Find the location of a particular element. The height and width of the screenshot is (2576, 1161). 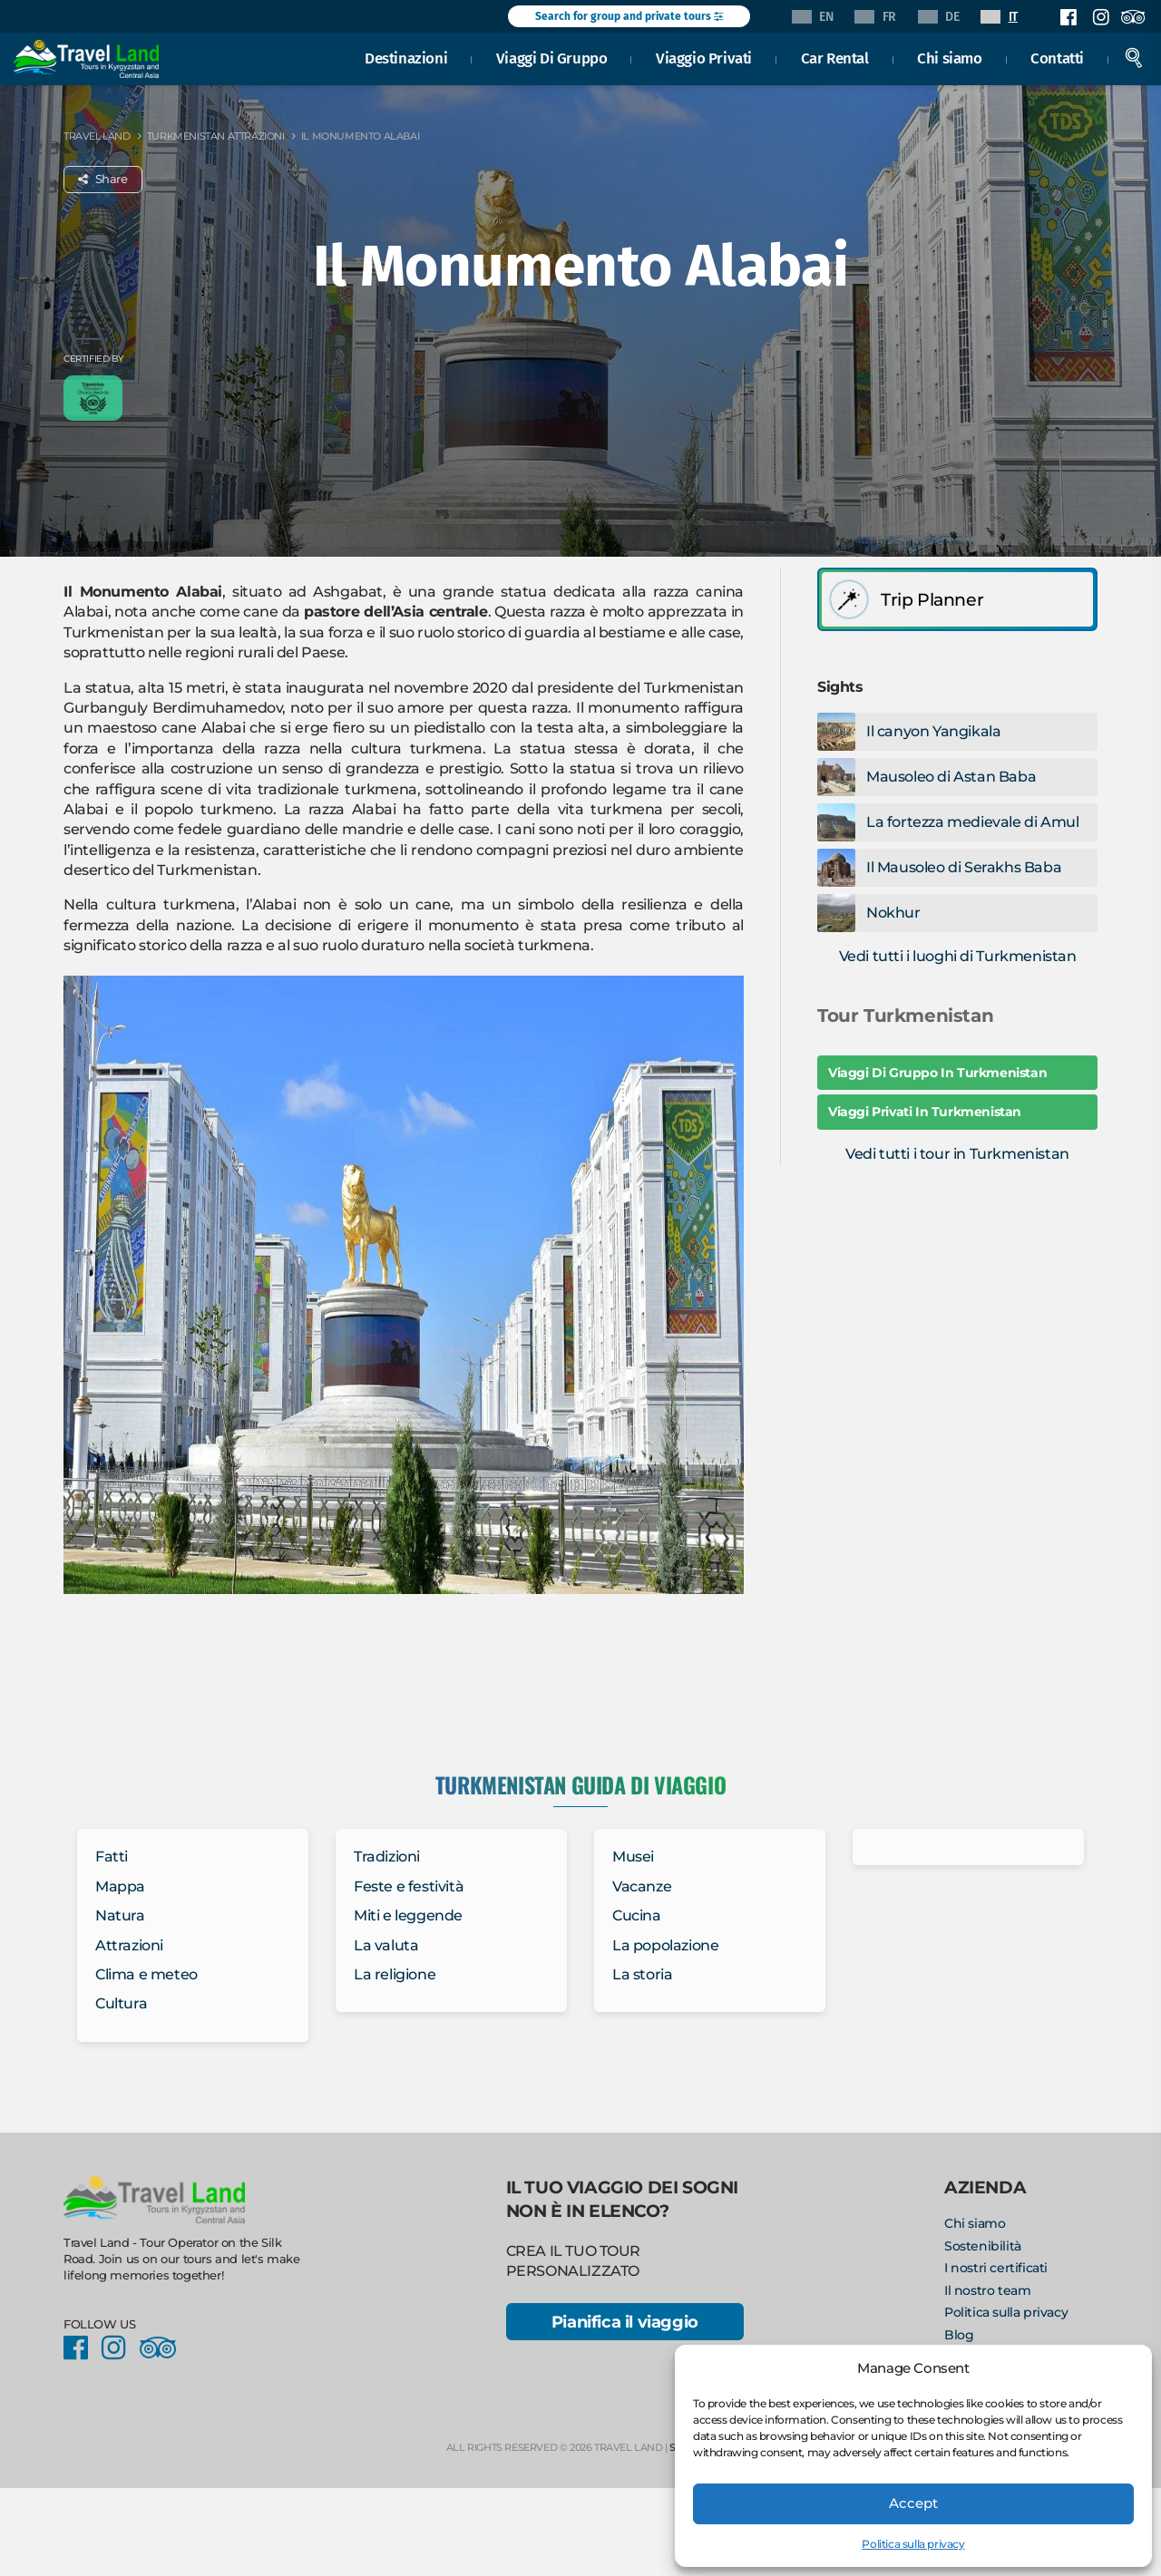

Viaggi Di Gruppo is located at coordinates (552, 58).